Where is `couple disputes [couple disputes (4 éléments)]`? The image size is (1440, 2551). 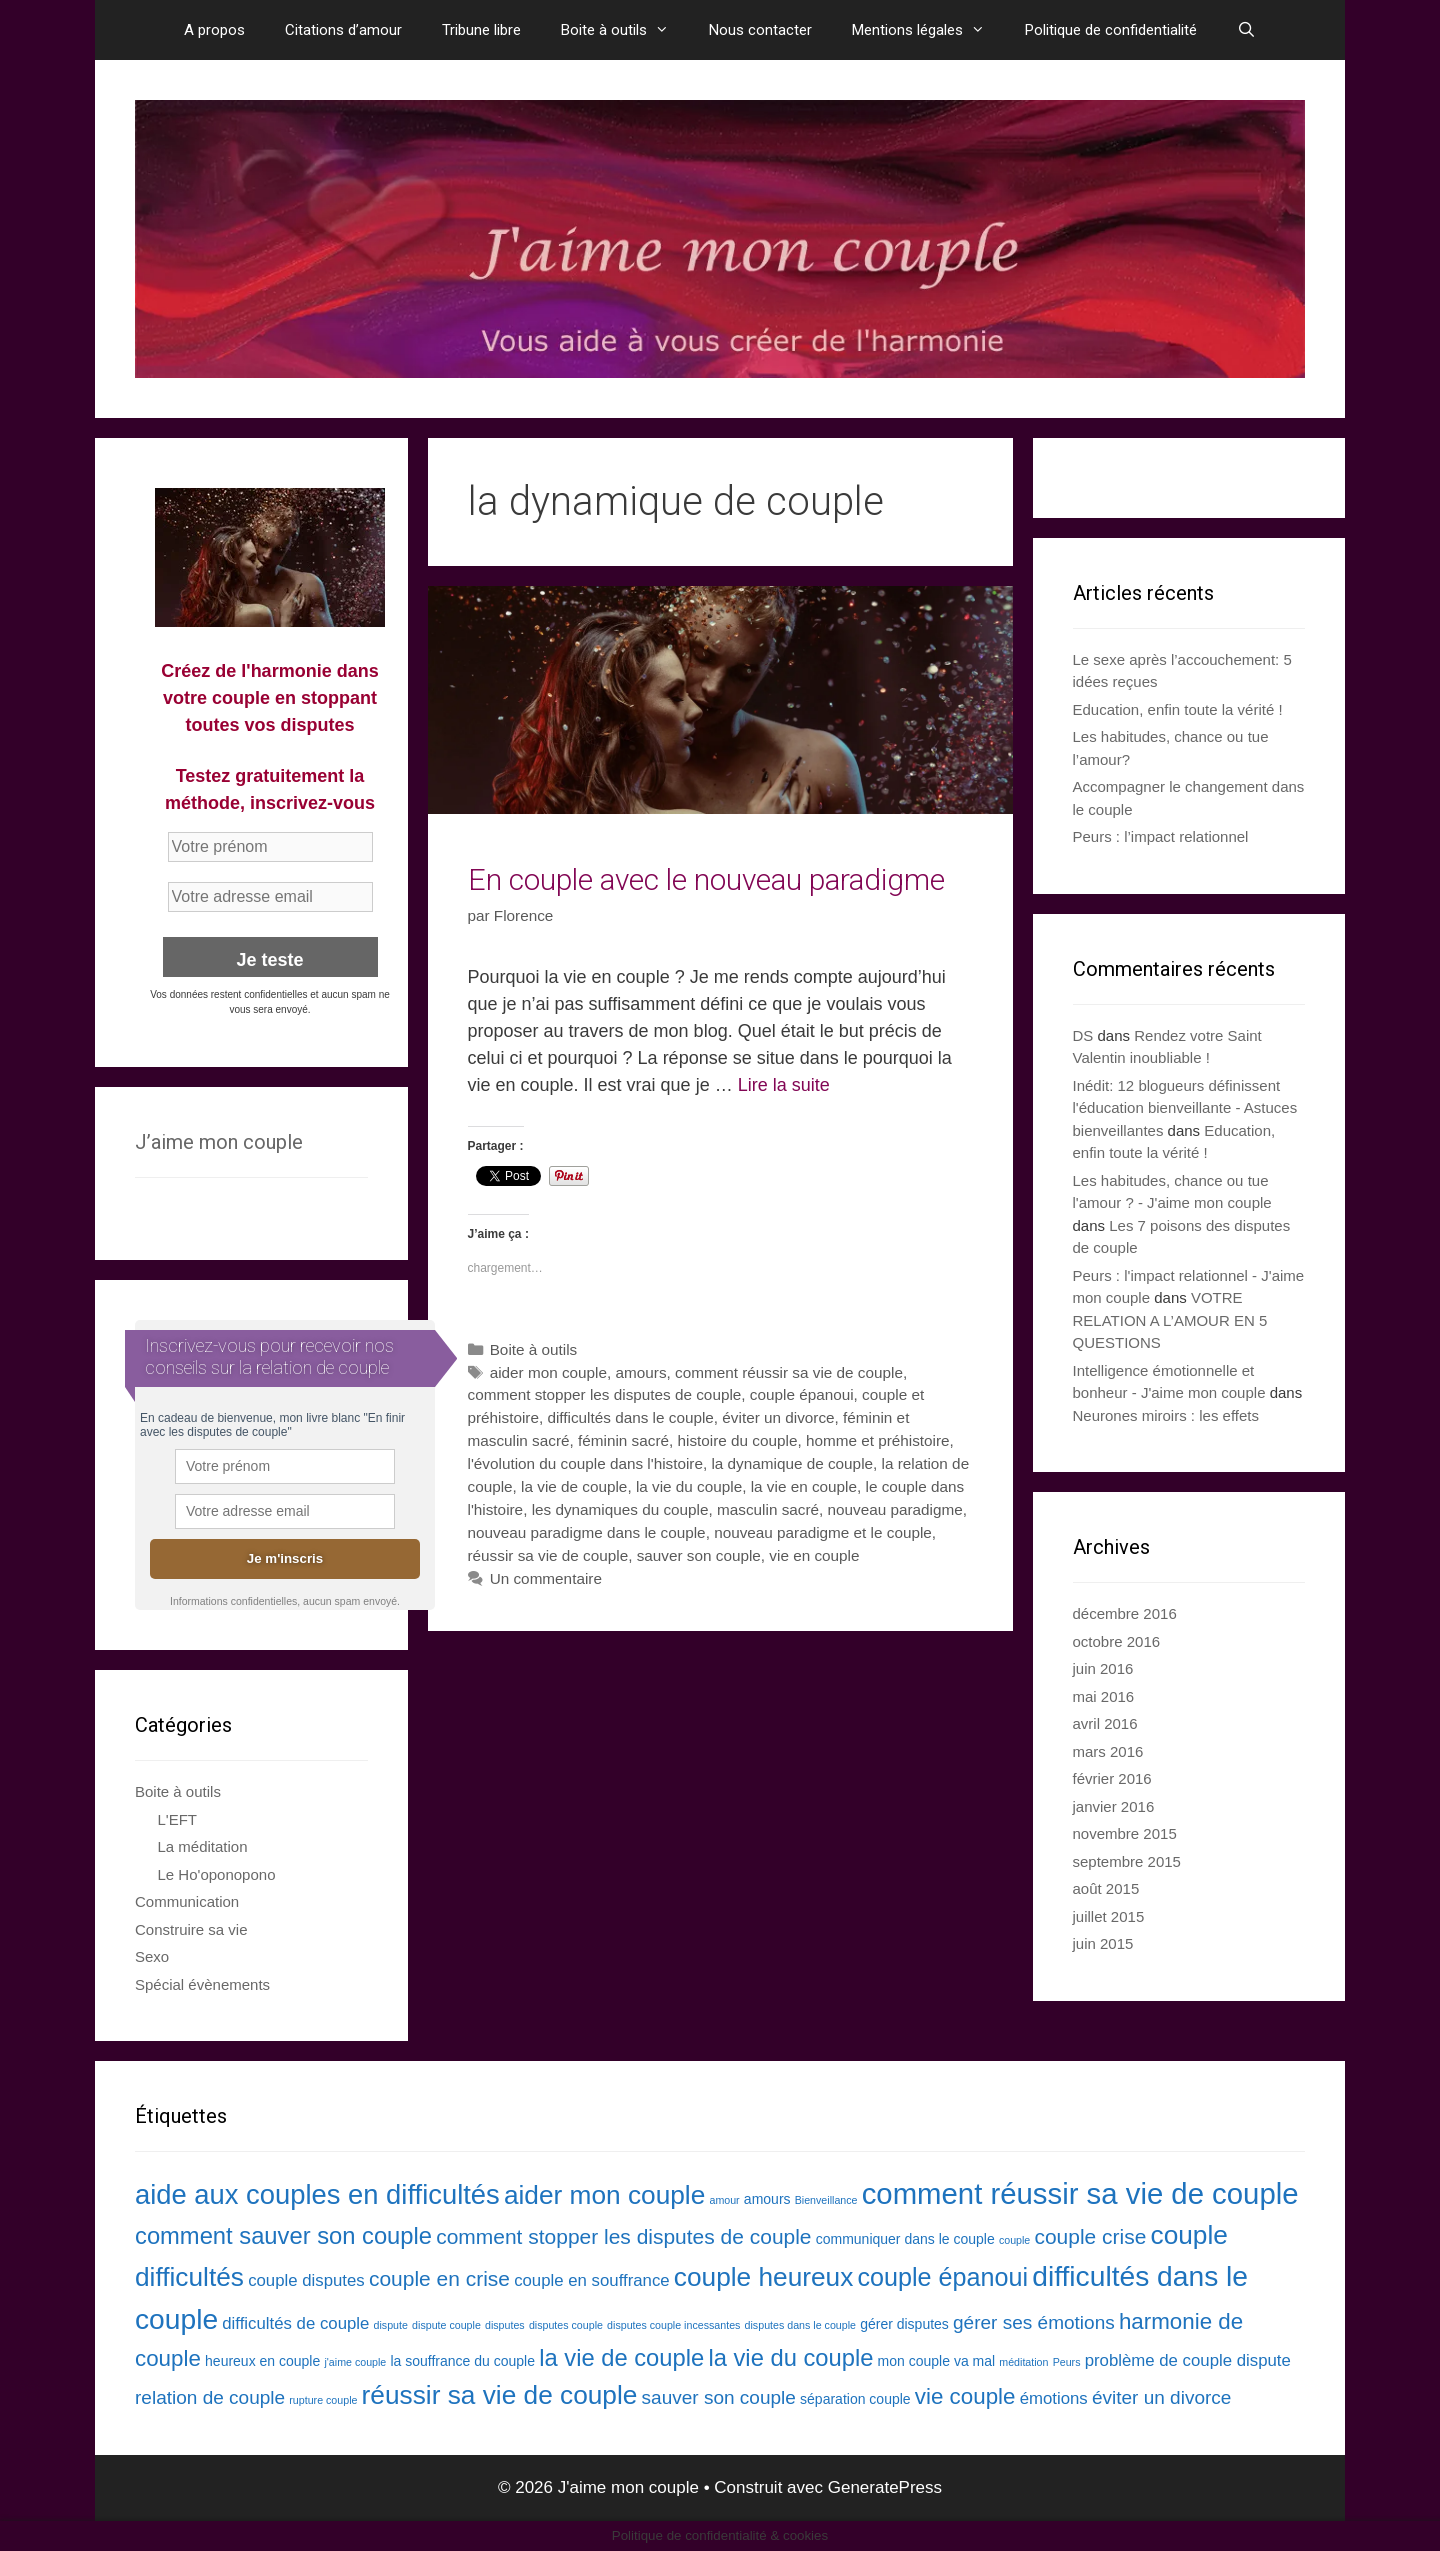 couple disputes [couple disputes (4 éléments)] is located at coordinates (306, 2280).